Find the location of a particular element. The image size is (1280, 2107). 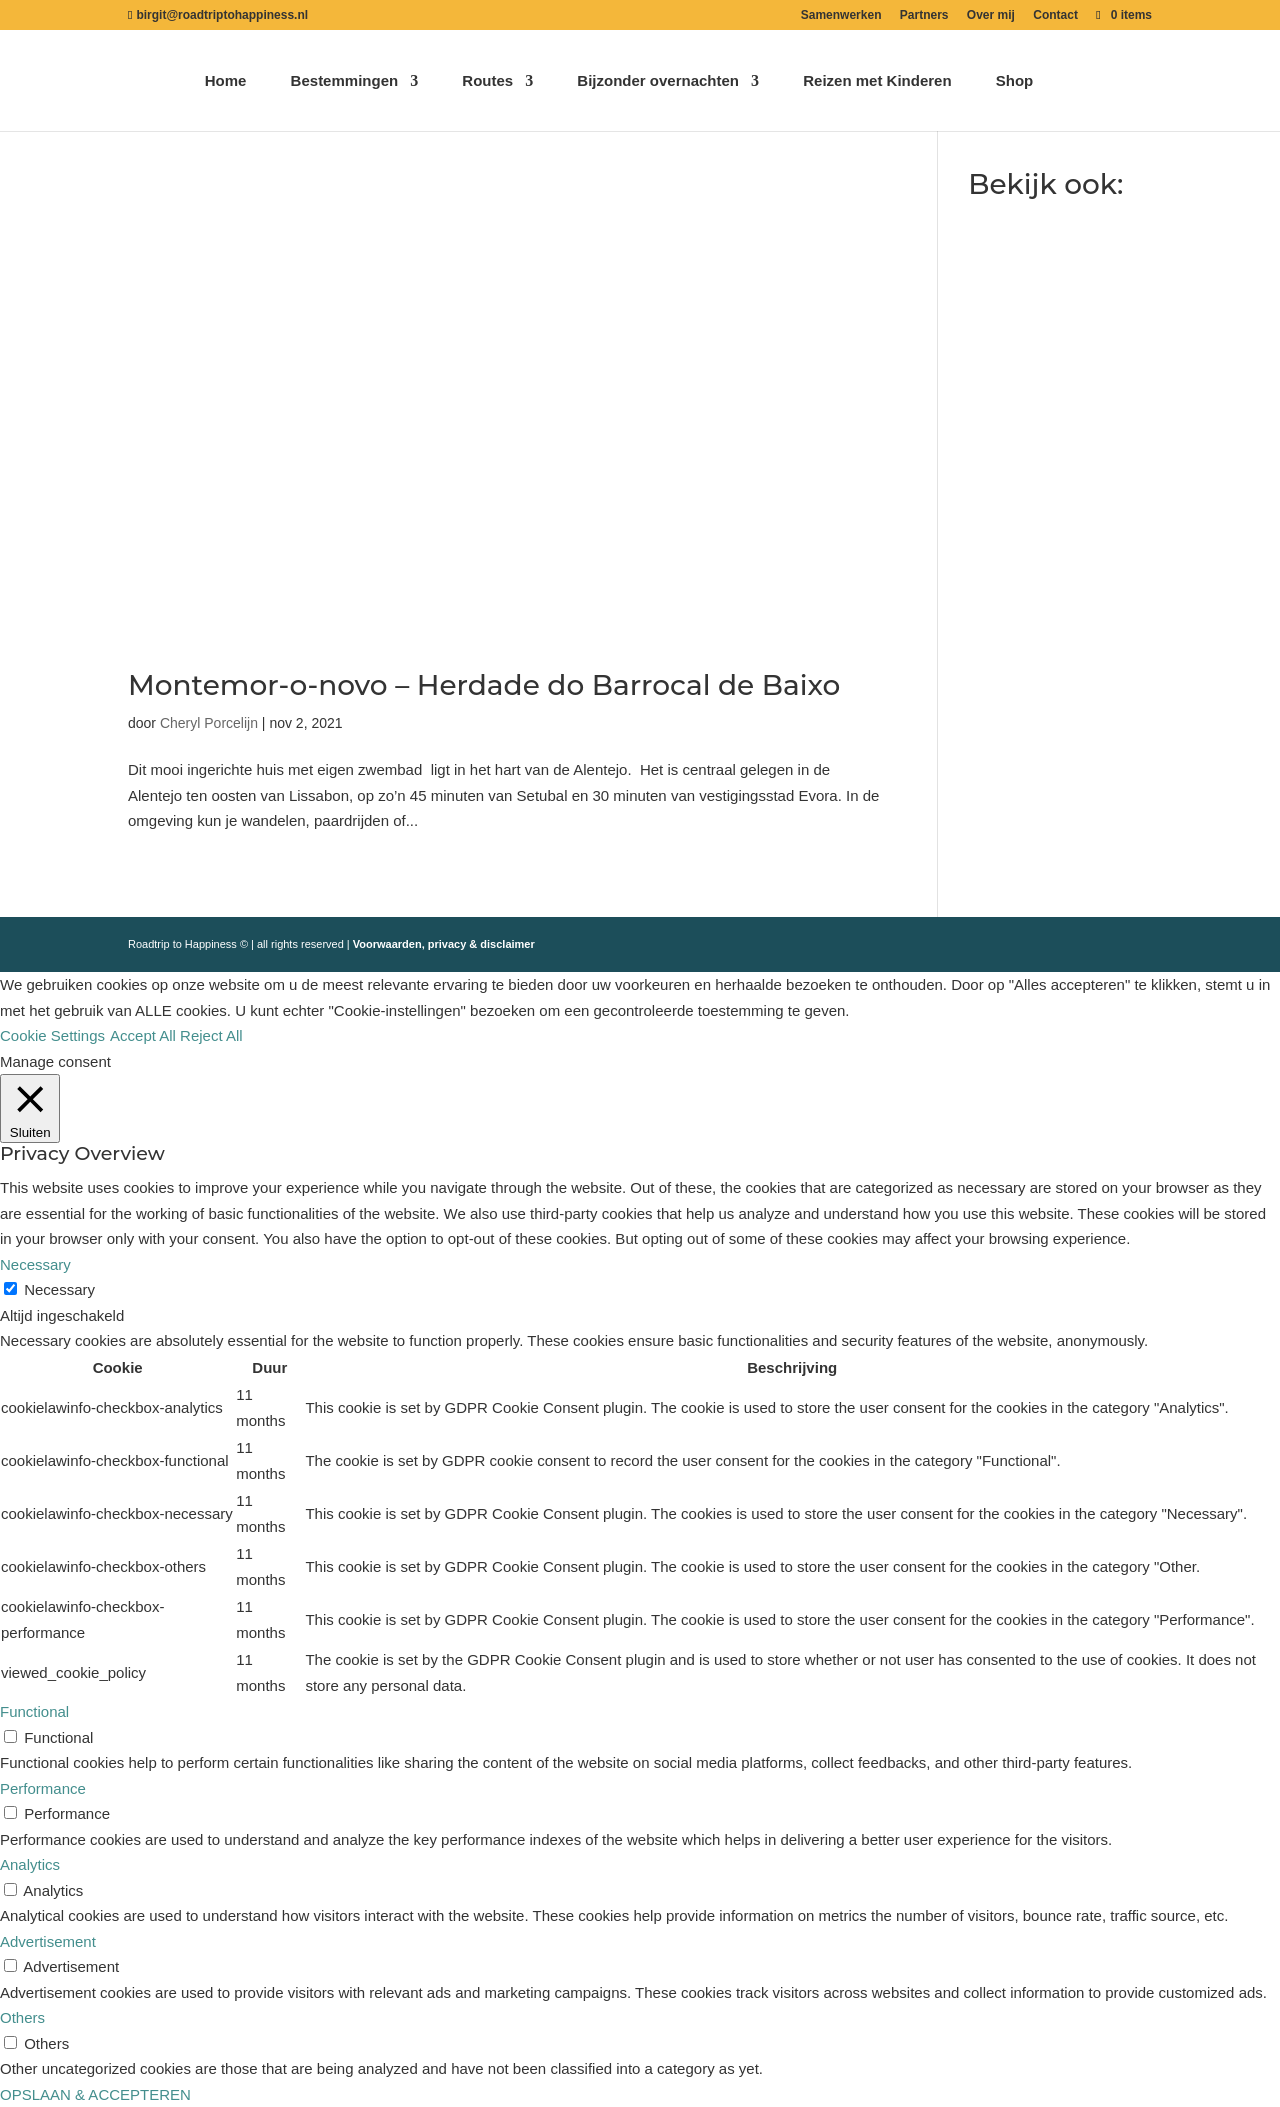

Partners is located at coordinates (924, 15).